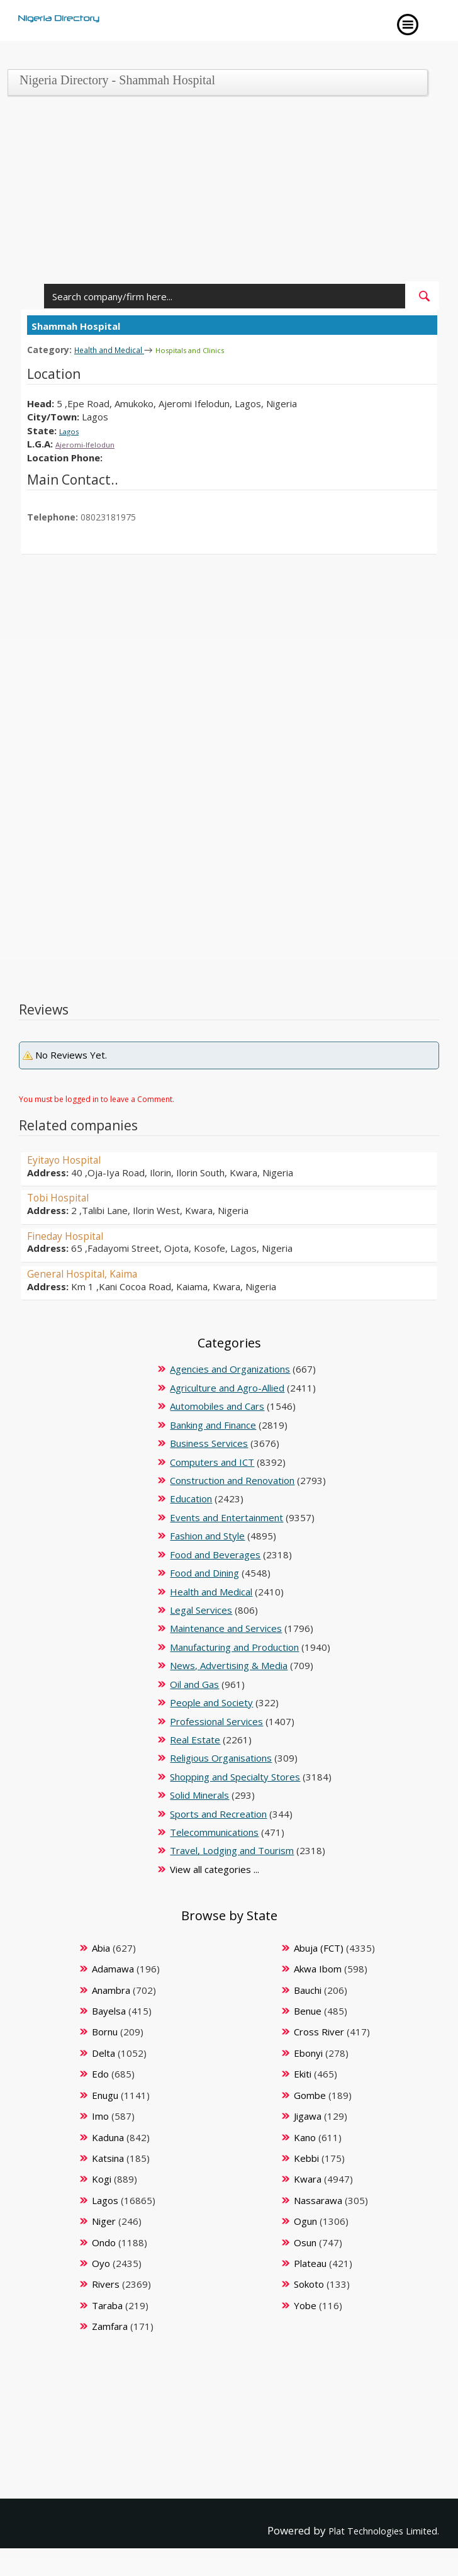 The width and height of the screenshot is (458, 2576). What do you see at coordinates (212, 1461) in the screenshot?
I see `Computers and ICT` at bounding box center [212, 1461].